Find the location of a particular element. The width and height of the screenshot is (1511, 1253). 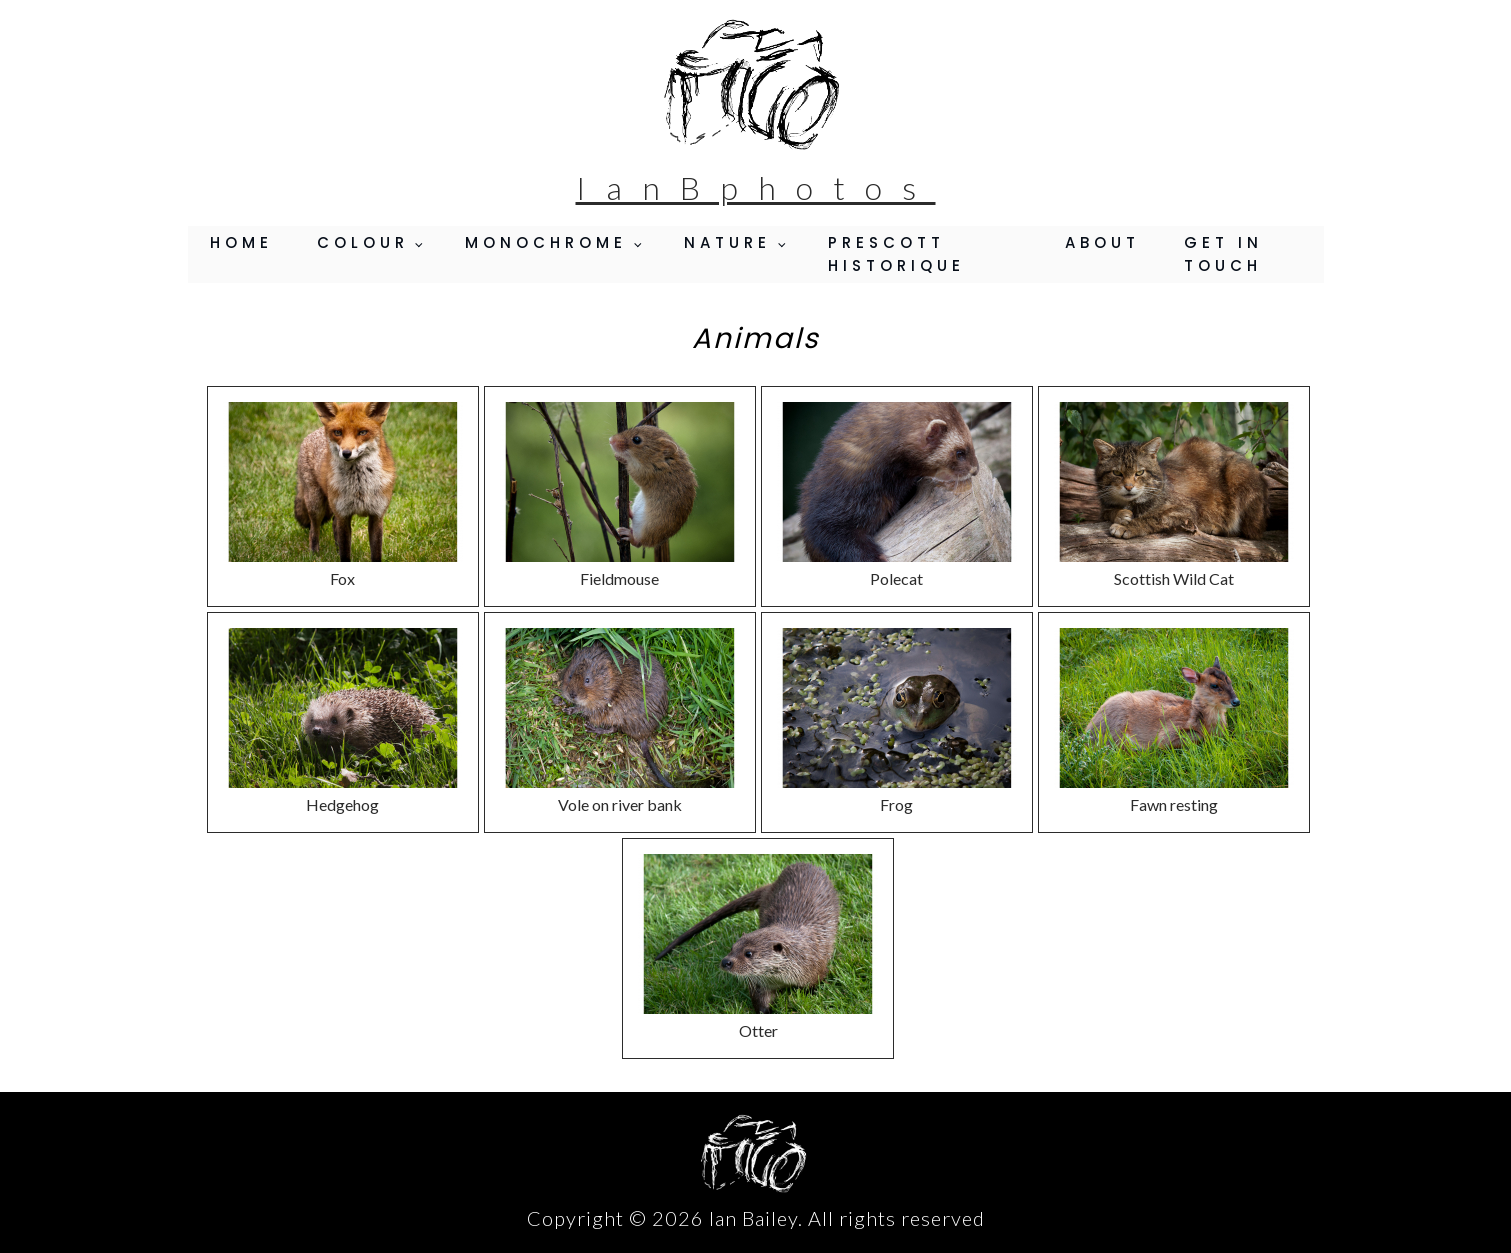

Home is located at coordinates (241, 242).